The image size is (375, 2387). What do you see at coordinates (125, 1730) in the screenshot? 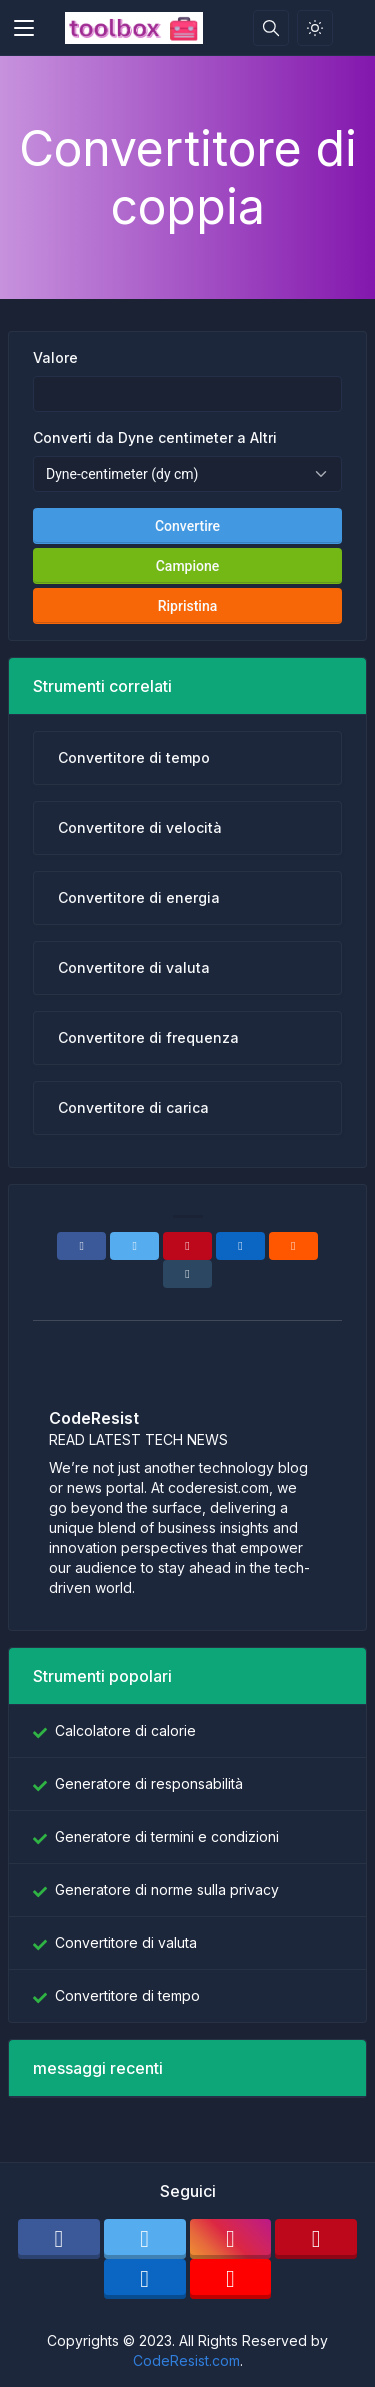
I see `Calcolatore di calorie` at bounding box center [125, 1730].